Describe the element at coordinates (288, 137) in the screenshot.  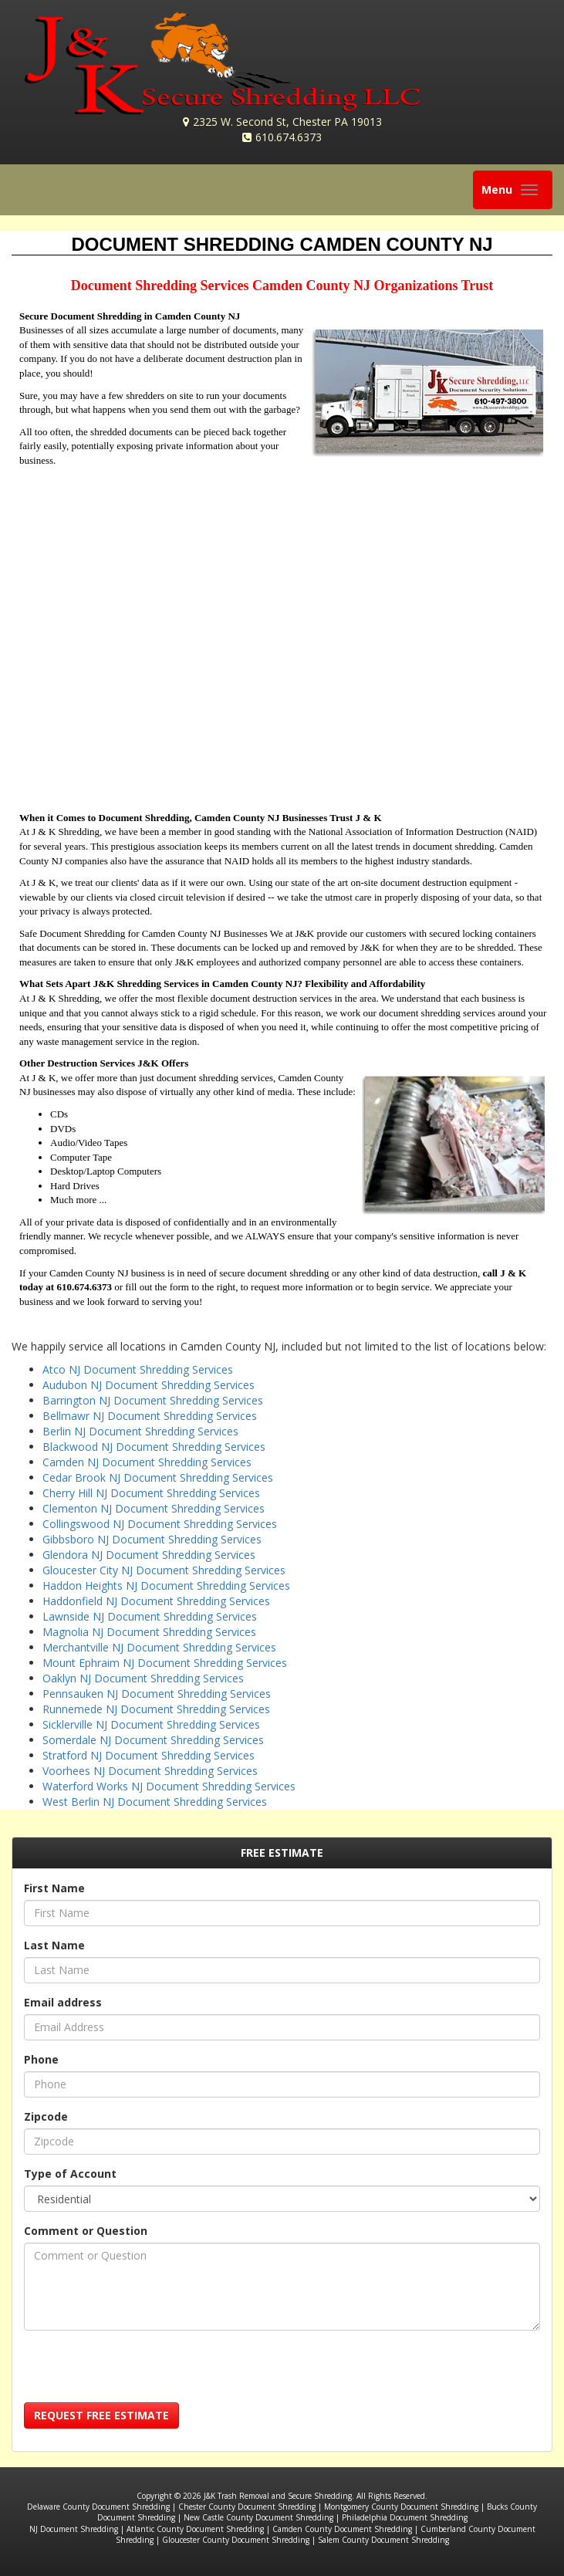
I see `610.674.6373` at that location.